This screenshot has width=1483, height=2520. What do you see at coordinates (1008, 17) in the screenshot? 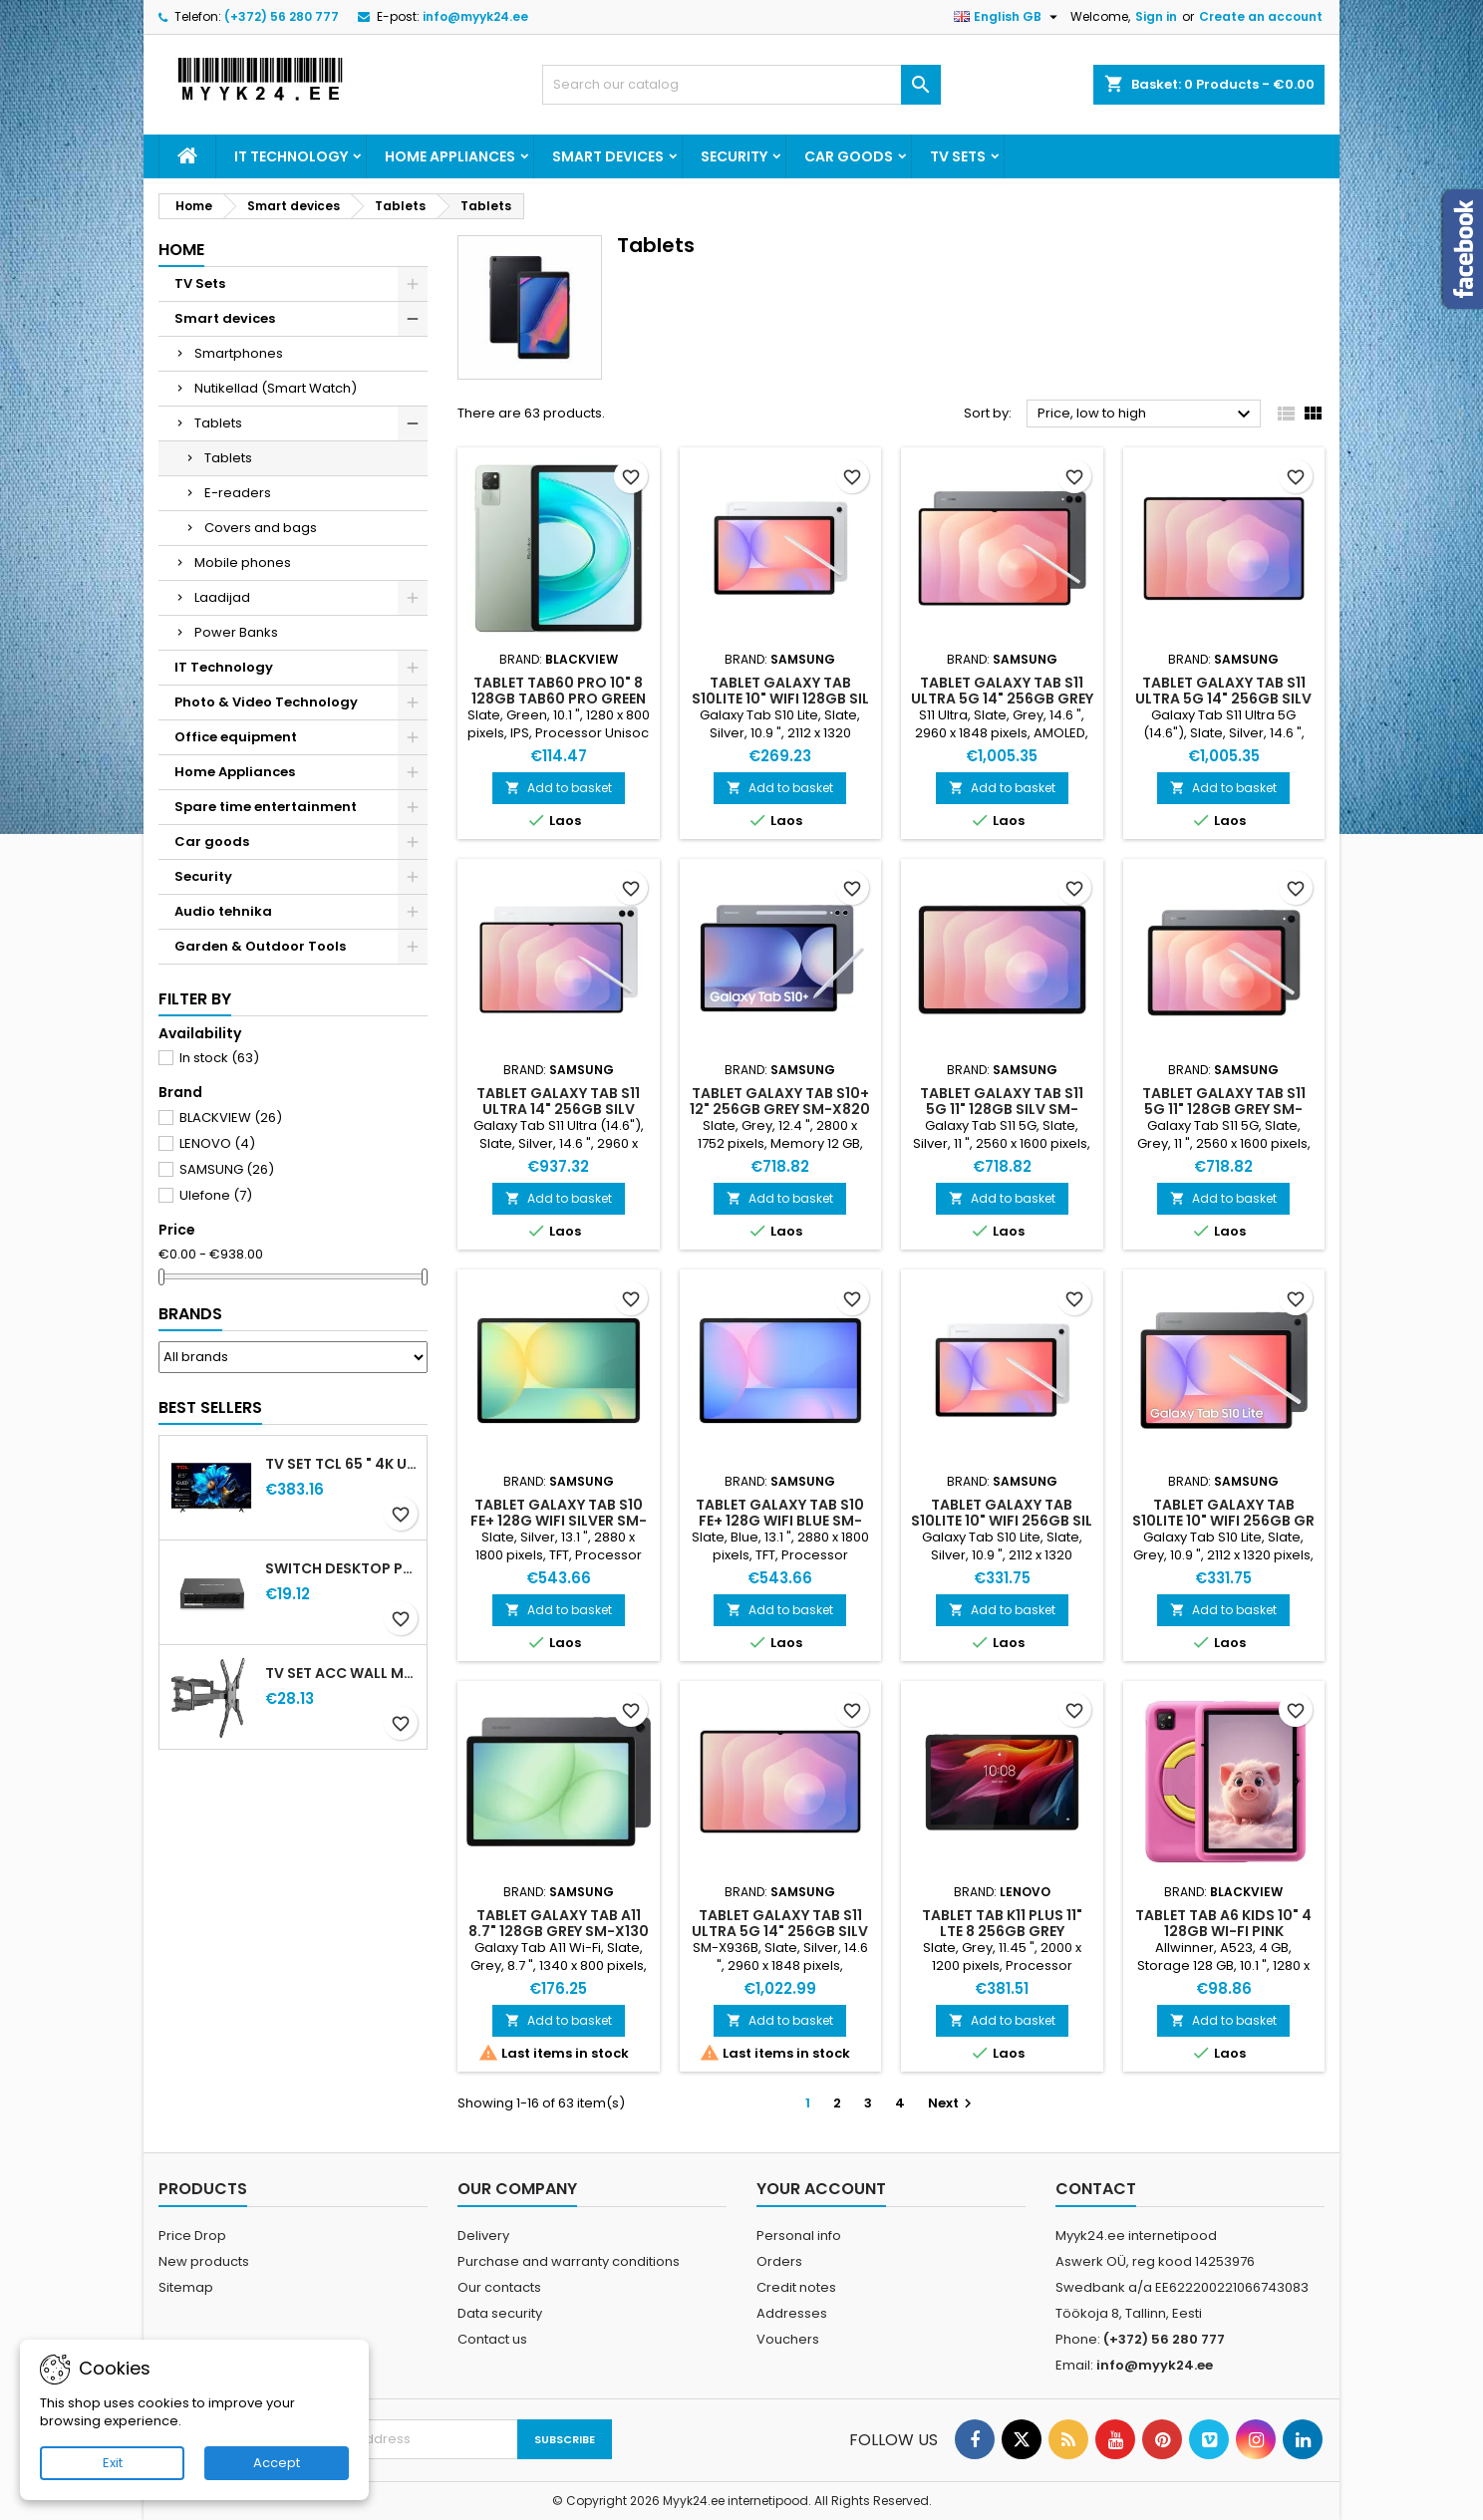
I see `[Language dropdown]` at bounding box center [1008, 17].